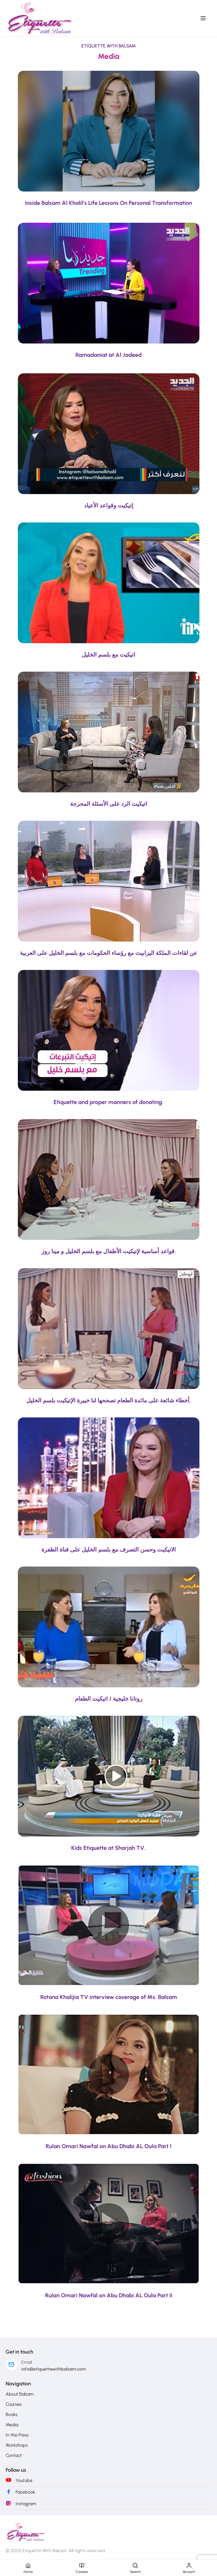  I want to click on Kids Etiquette at Sharjah TV., so click(108, 1847).